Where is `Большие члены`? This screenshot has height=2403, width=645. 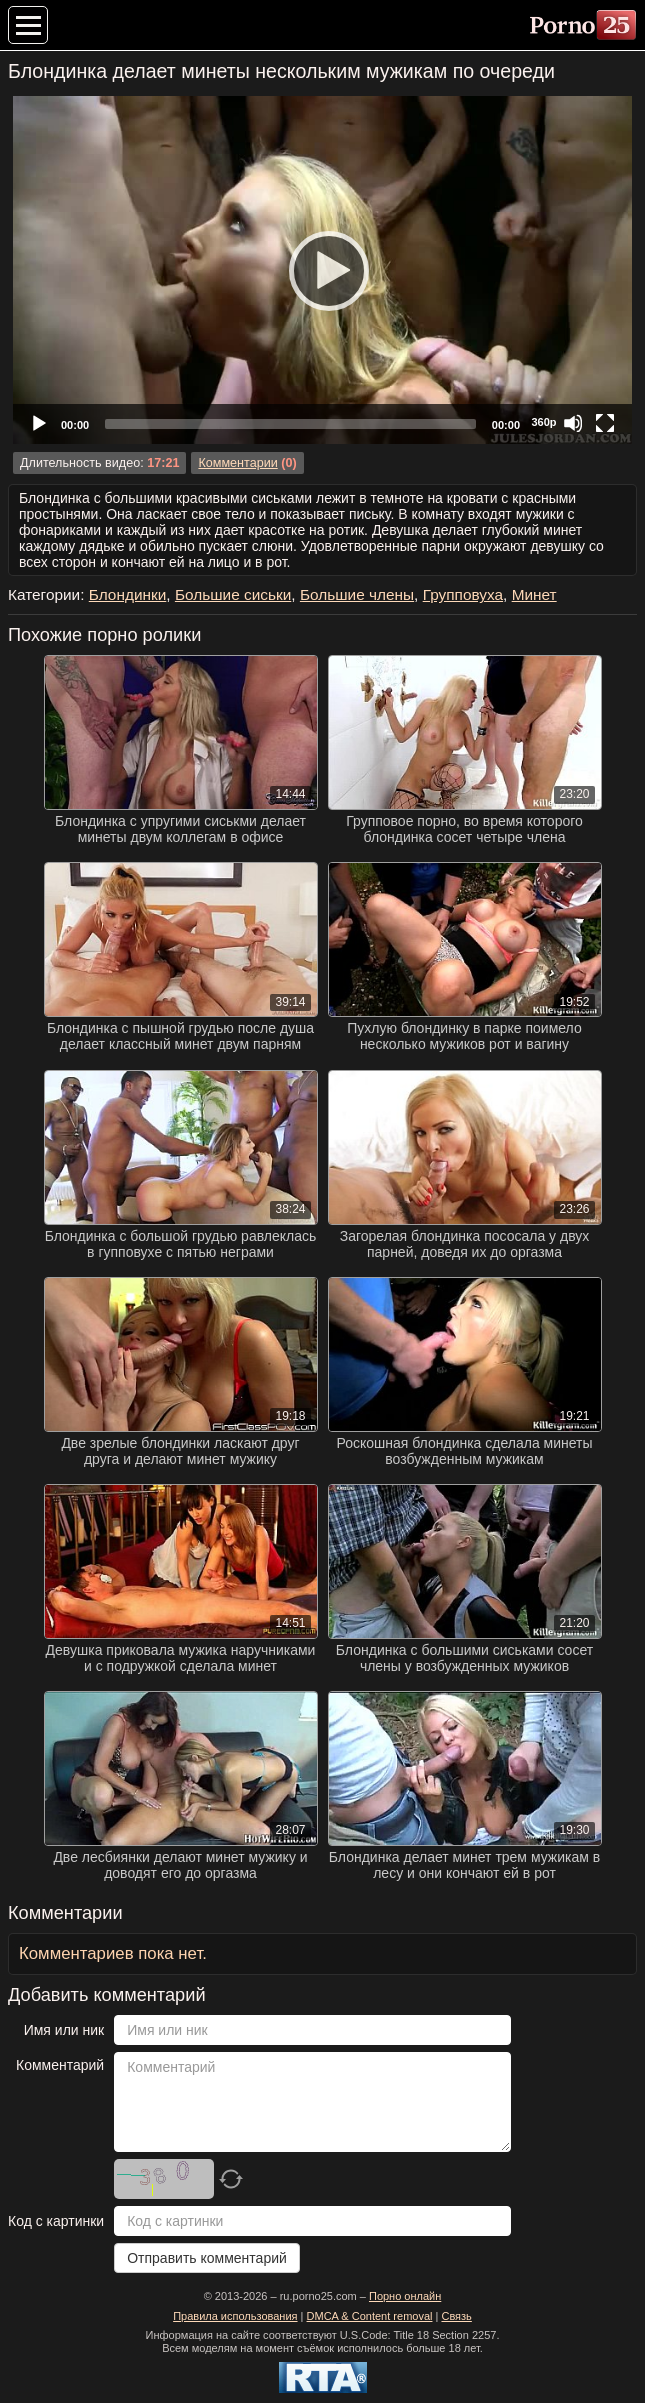 Большие члены is located at coordinates (357, 594).